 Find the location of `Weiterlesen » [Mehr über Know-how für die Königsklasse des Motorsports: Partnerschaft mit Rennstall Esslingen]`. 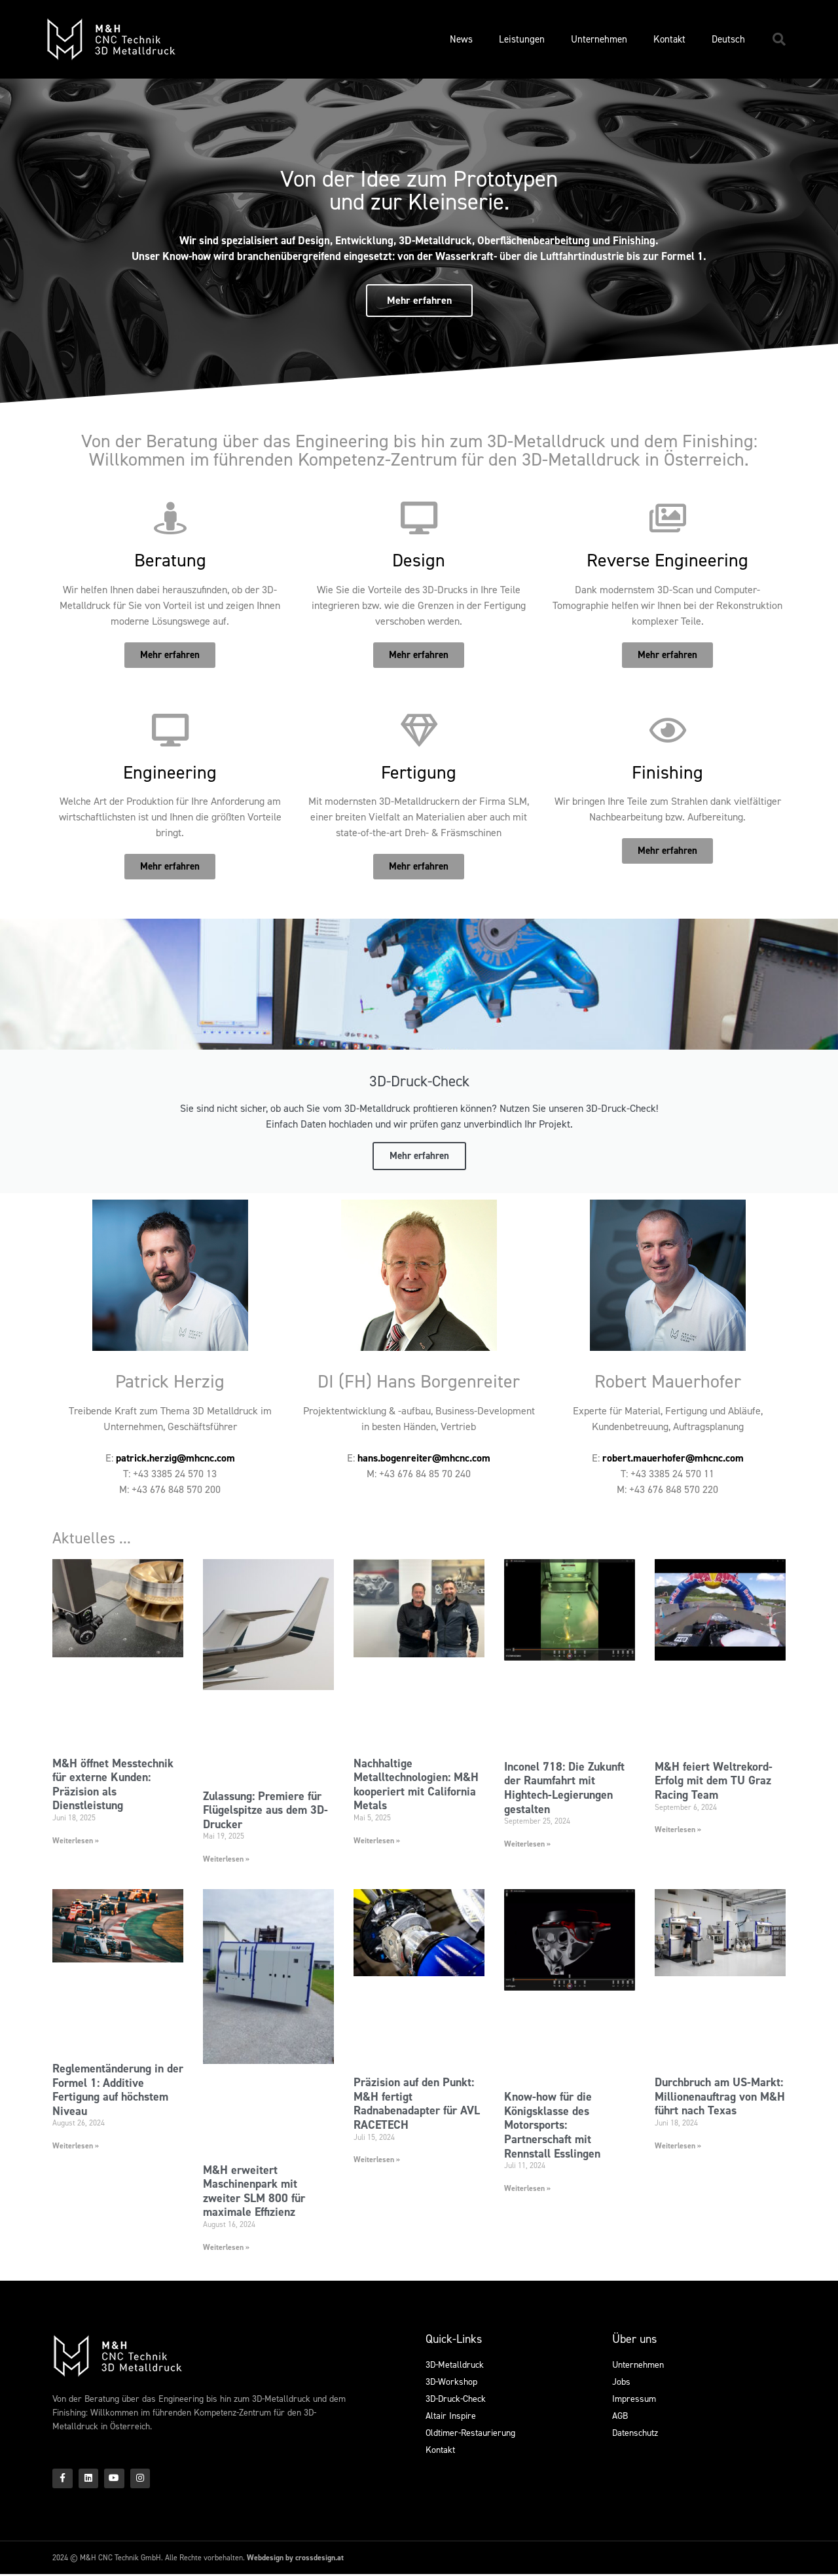

Weiterlesen » [Mehr über Know-how für die Königsklasse des Motorsports: Partnerschaft mit Rennstall Esslingen] is located at coordinates (527, 2188).